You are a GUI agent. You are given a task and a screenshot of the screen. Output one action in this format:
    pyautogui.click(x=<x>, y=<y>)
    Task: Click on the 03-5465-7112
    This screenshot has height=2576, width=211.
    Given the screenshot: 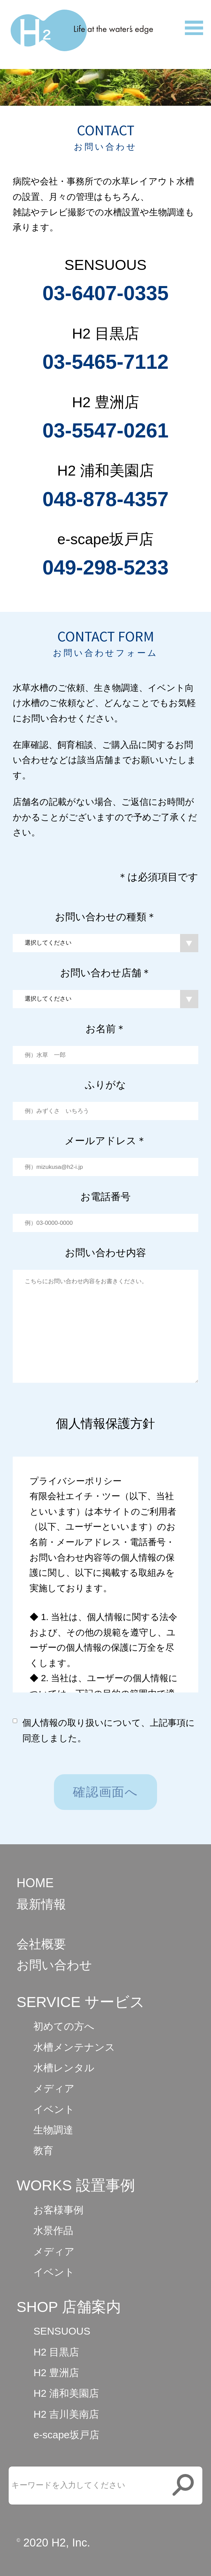 What is the action you would take?
    pyautogui.click(x=105, y=362)
    